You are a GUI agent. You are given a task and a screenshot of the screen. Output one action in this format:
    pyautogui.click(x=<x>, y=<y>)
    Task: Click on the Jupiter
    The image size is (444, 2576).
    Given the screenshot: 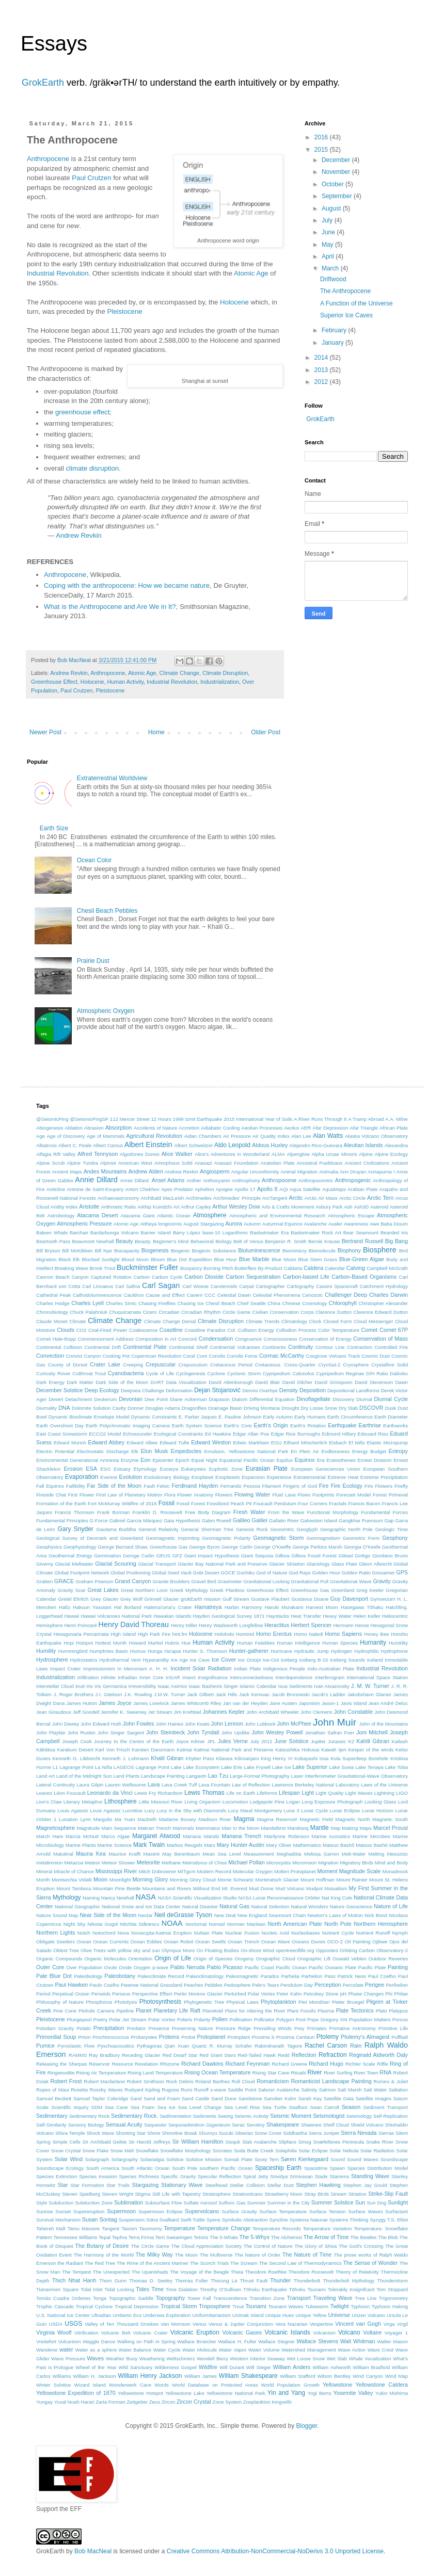 What is the action you would take?
    pyautogui.click(x=318, y=1741)
    